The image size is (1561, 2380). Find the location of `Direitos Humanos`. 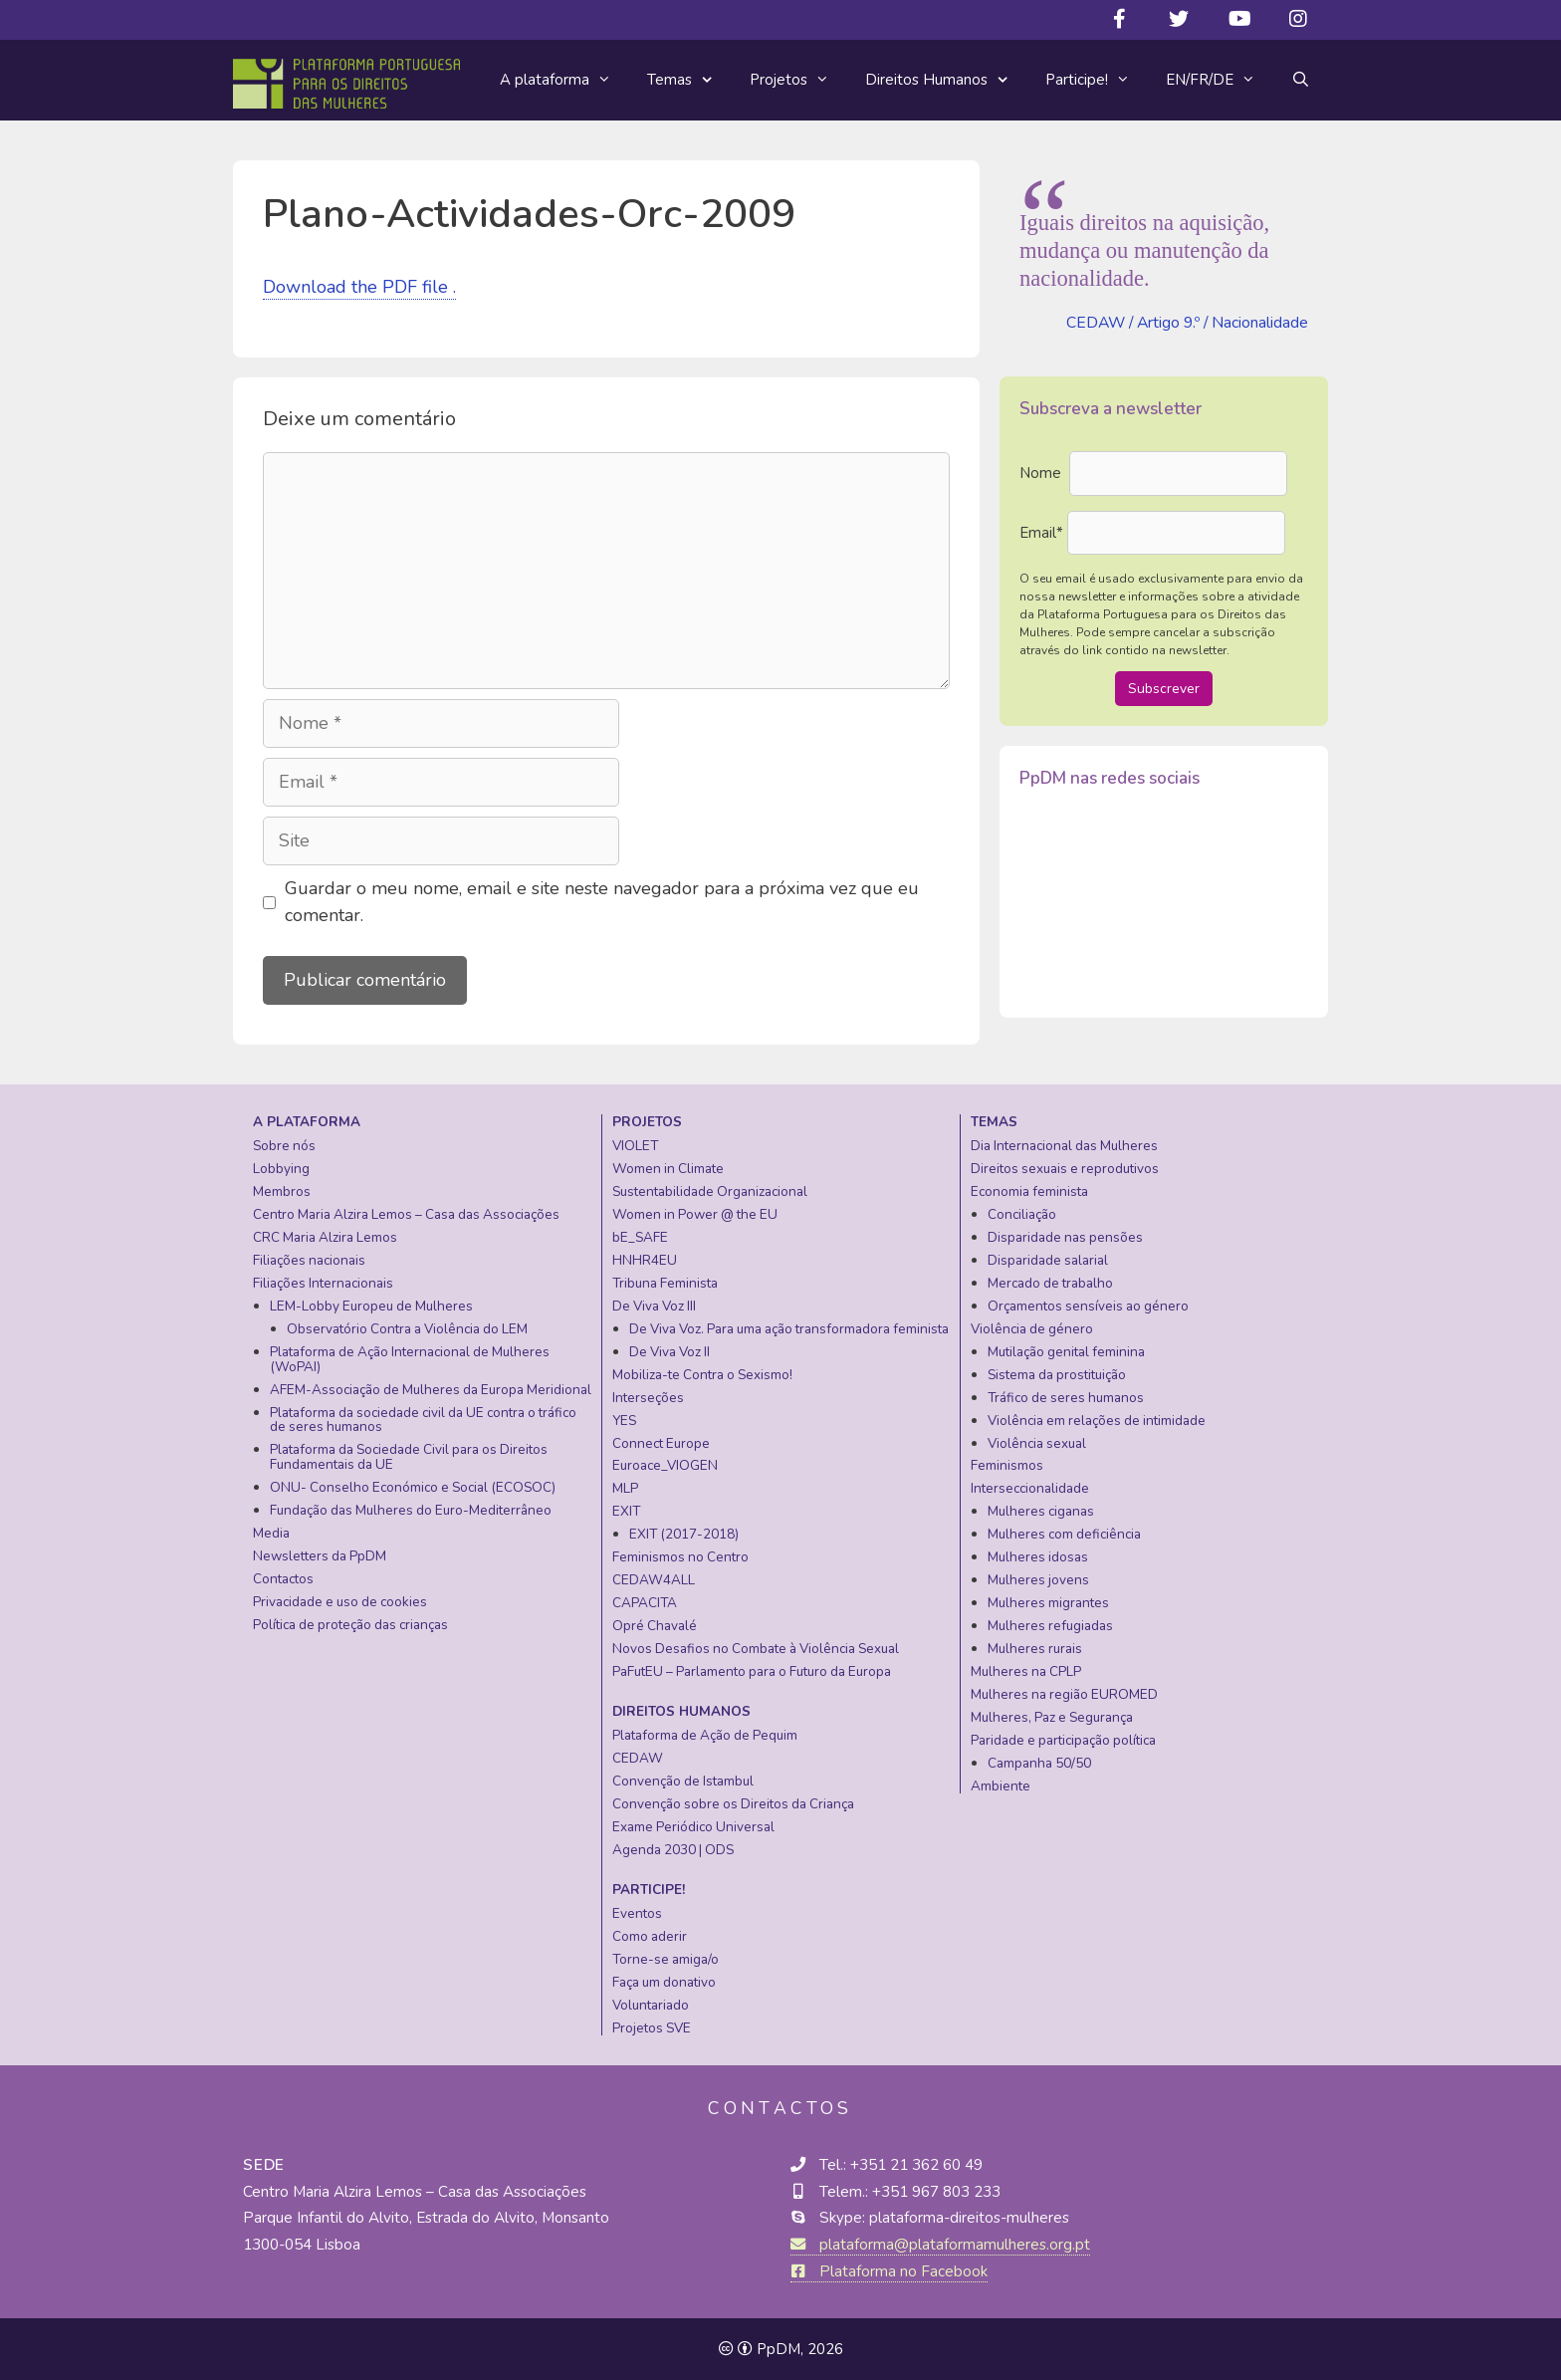

Direitos Humanos is located at coordinates (946, 80).